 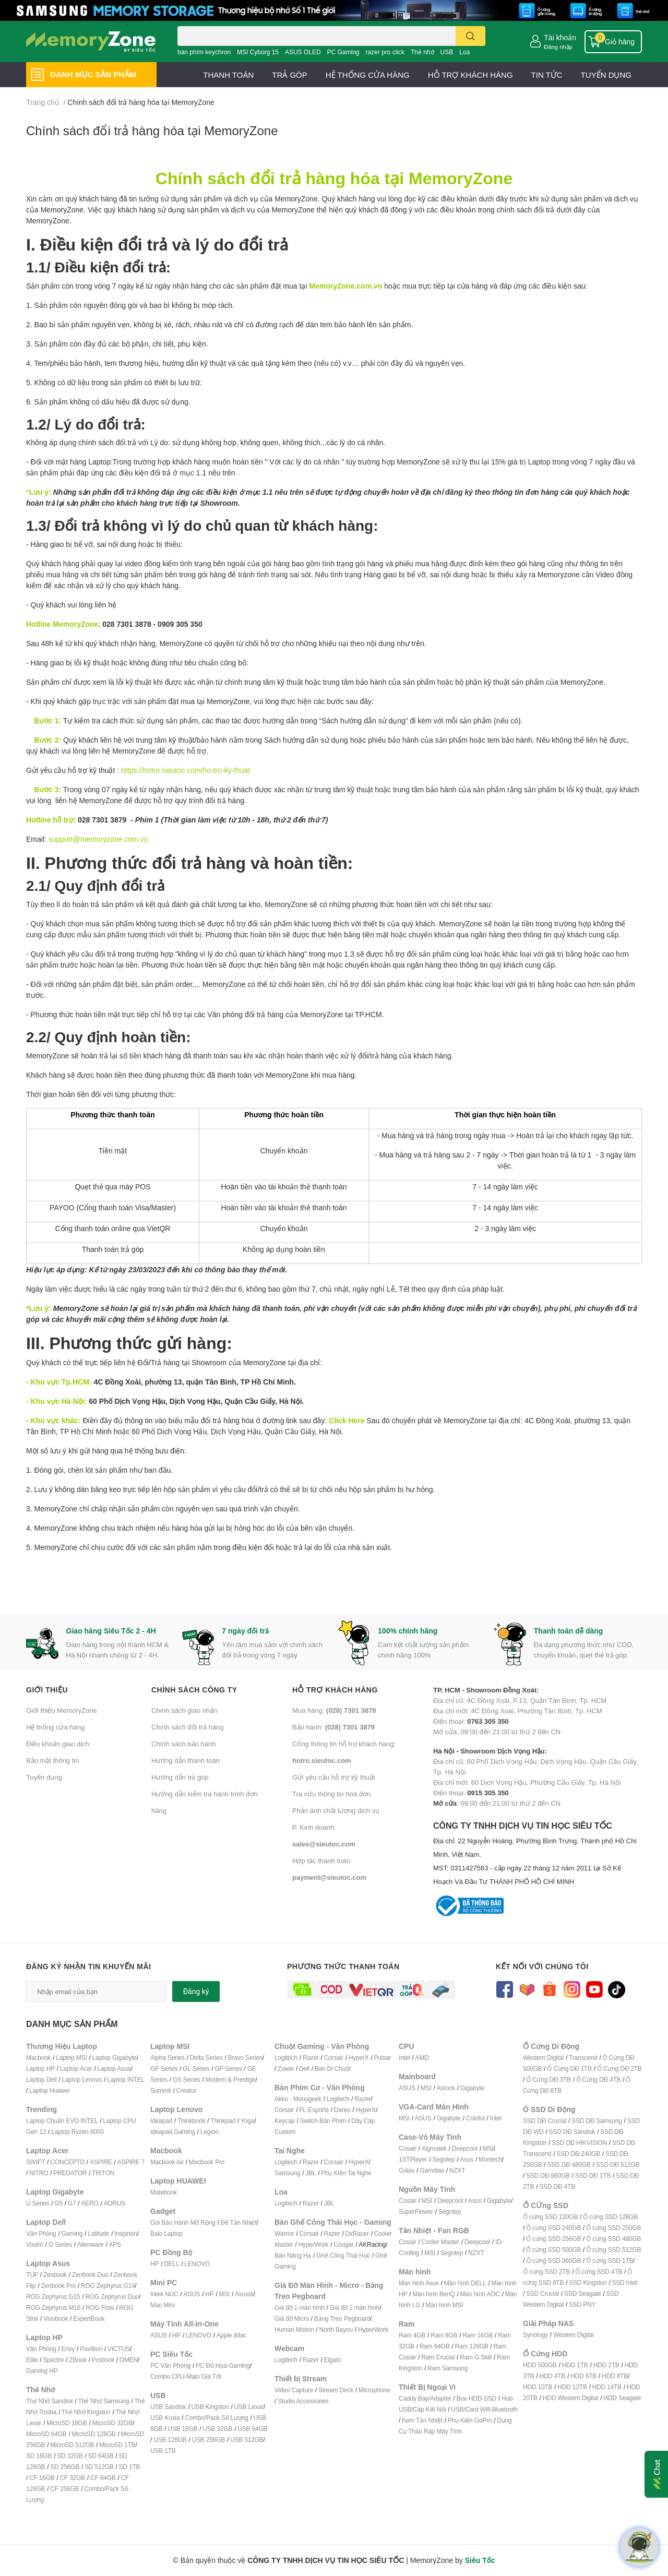 I want to click on USB/Card Wifi-Bluetooth, so click(x=484, y=2409).